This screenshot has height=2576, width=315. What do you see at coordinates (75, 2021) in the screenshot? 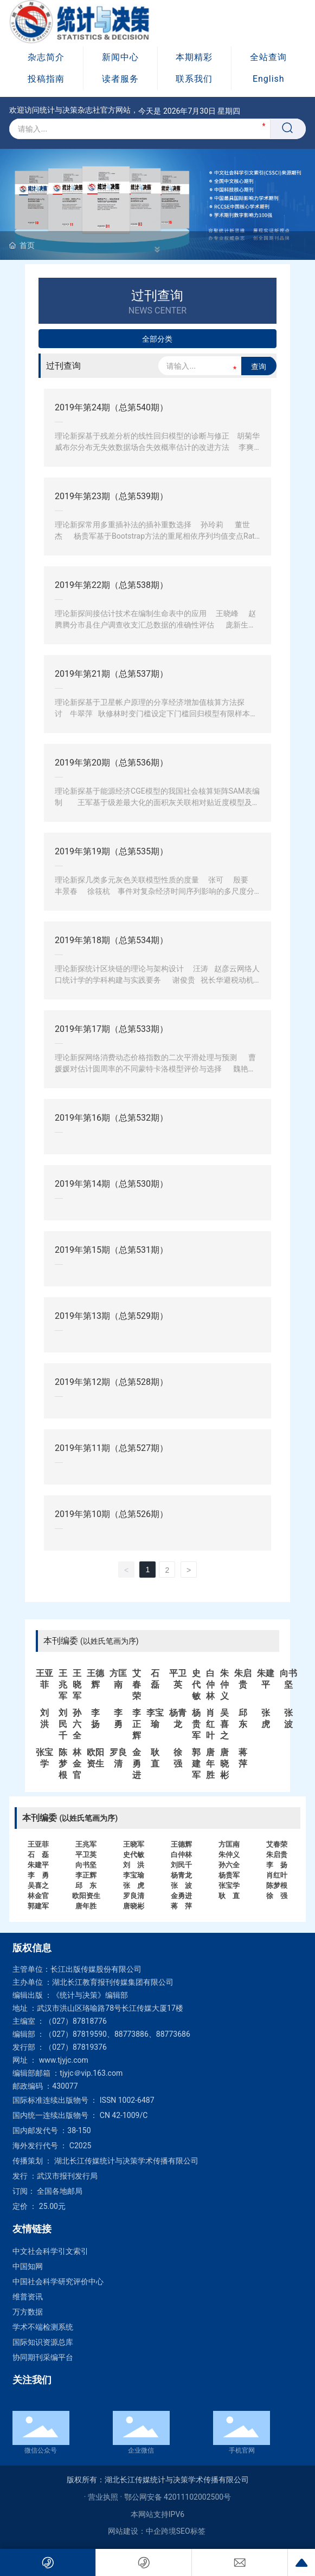
I see `（027）87818776` at bounding box center [75, 2021].